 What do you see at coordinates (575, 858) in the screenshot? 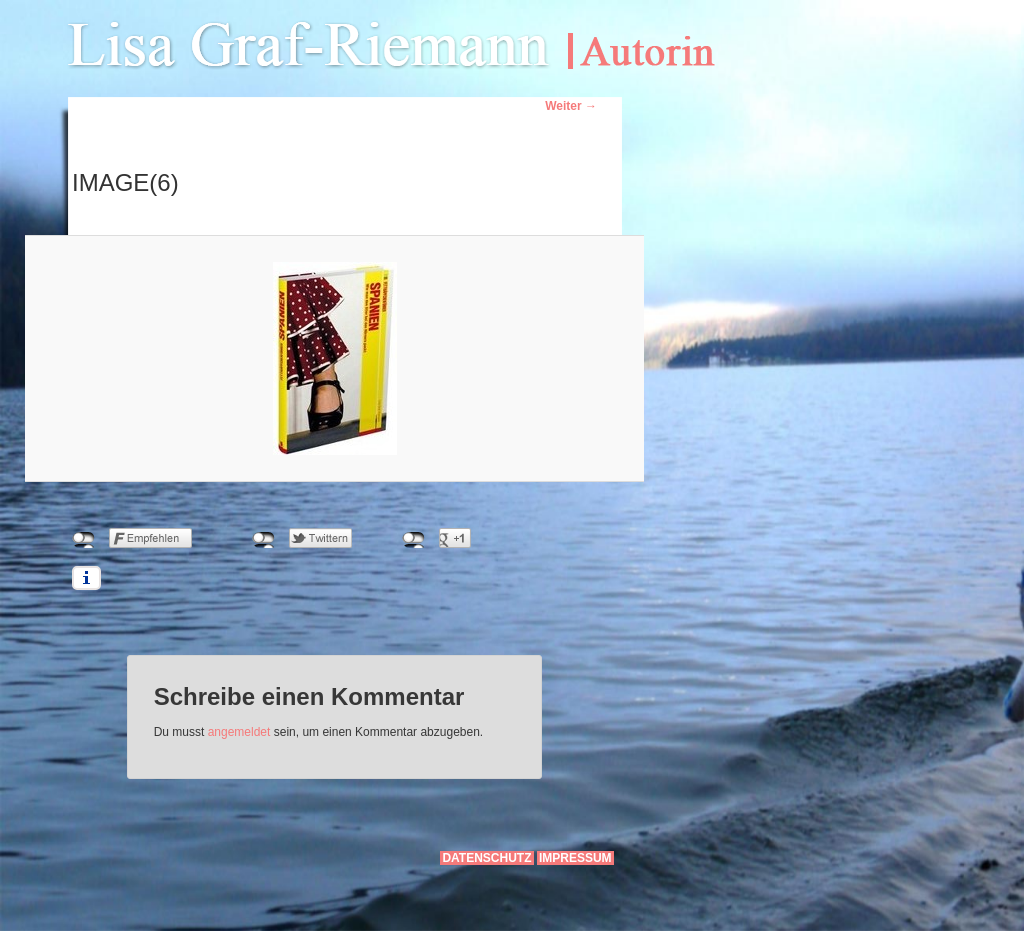
I see `Impressum` at bounding box center [575, 858].